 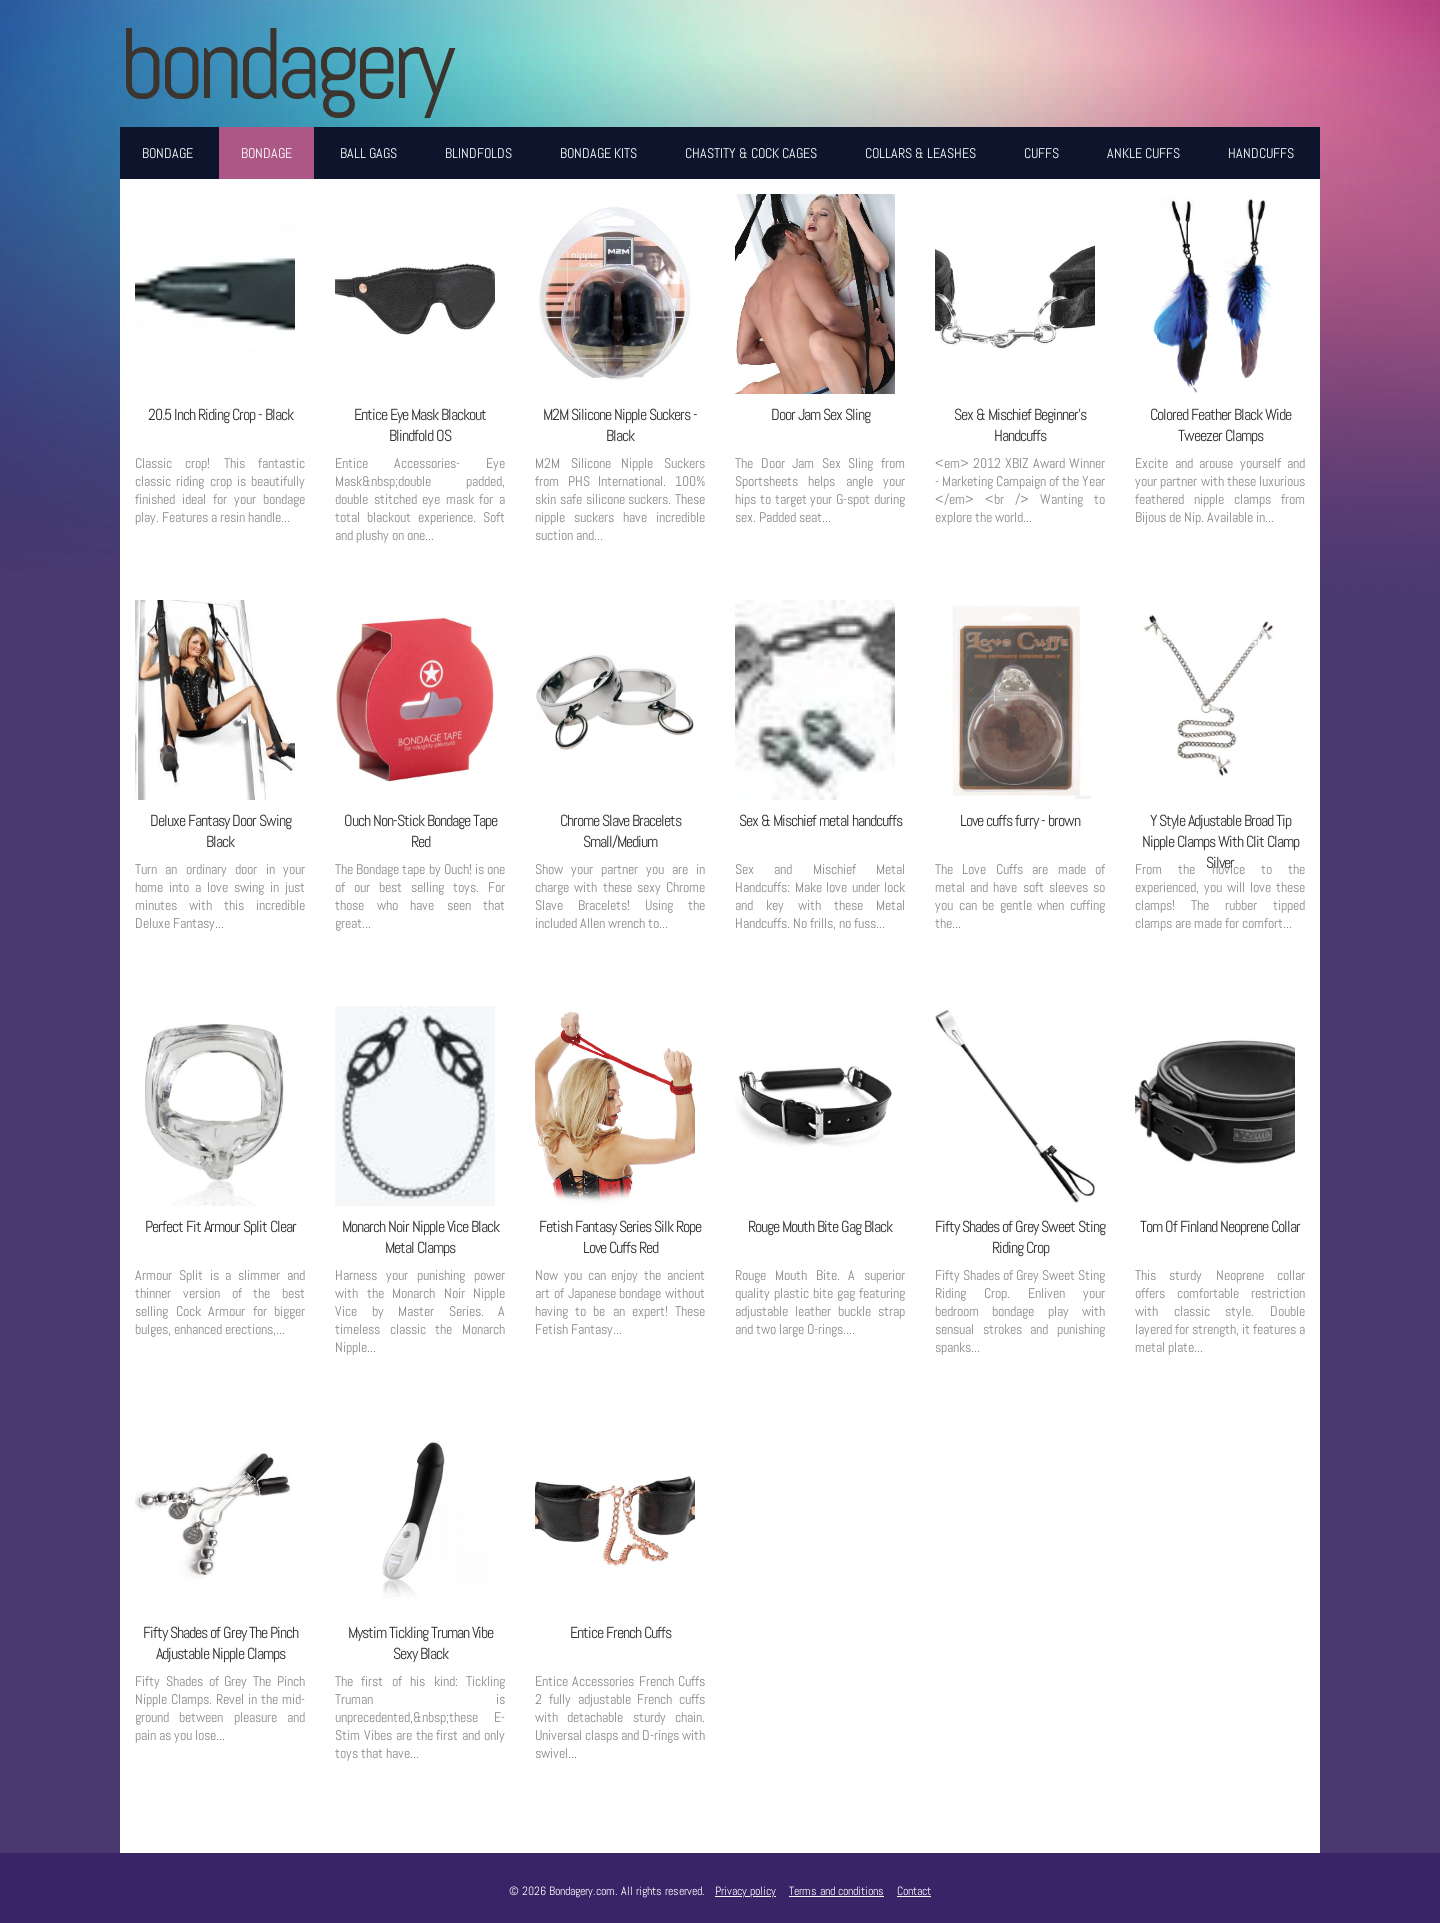 I want to click on Ball Gags, so click(x=368, y=153).